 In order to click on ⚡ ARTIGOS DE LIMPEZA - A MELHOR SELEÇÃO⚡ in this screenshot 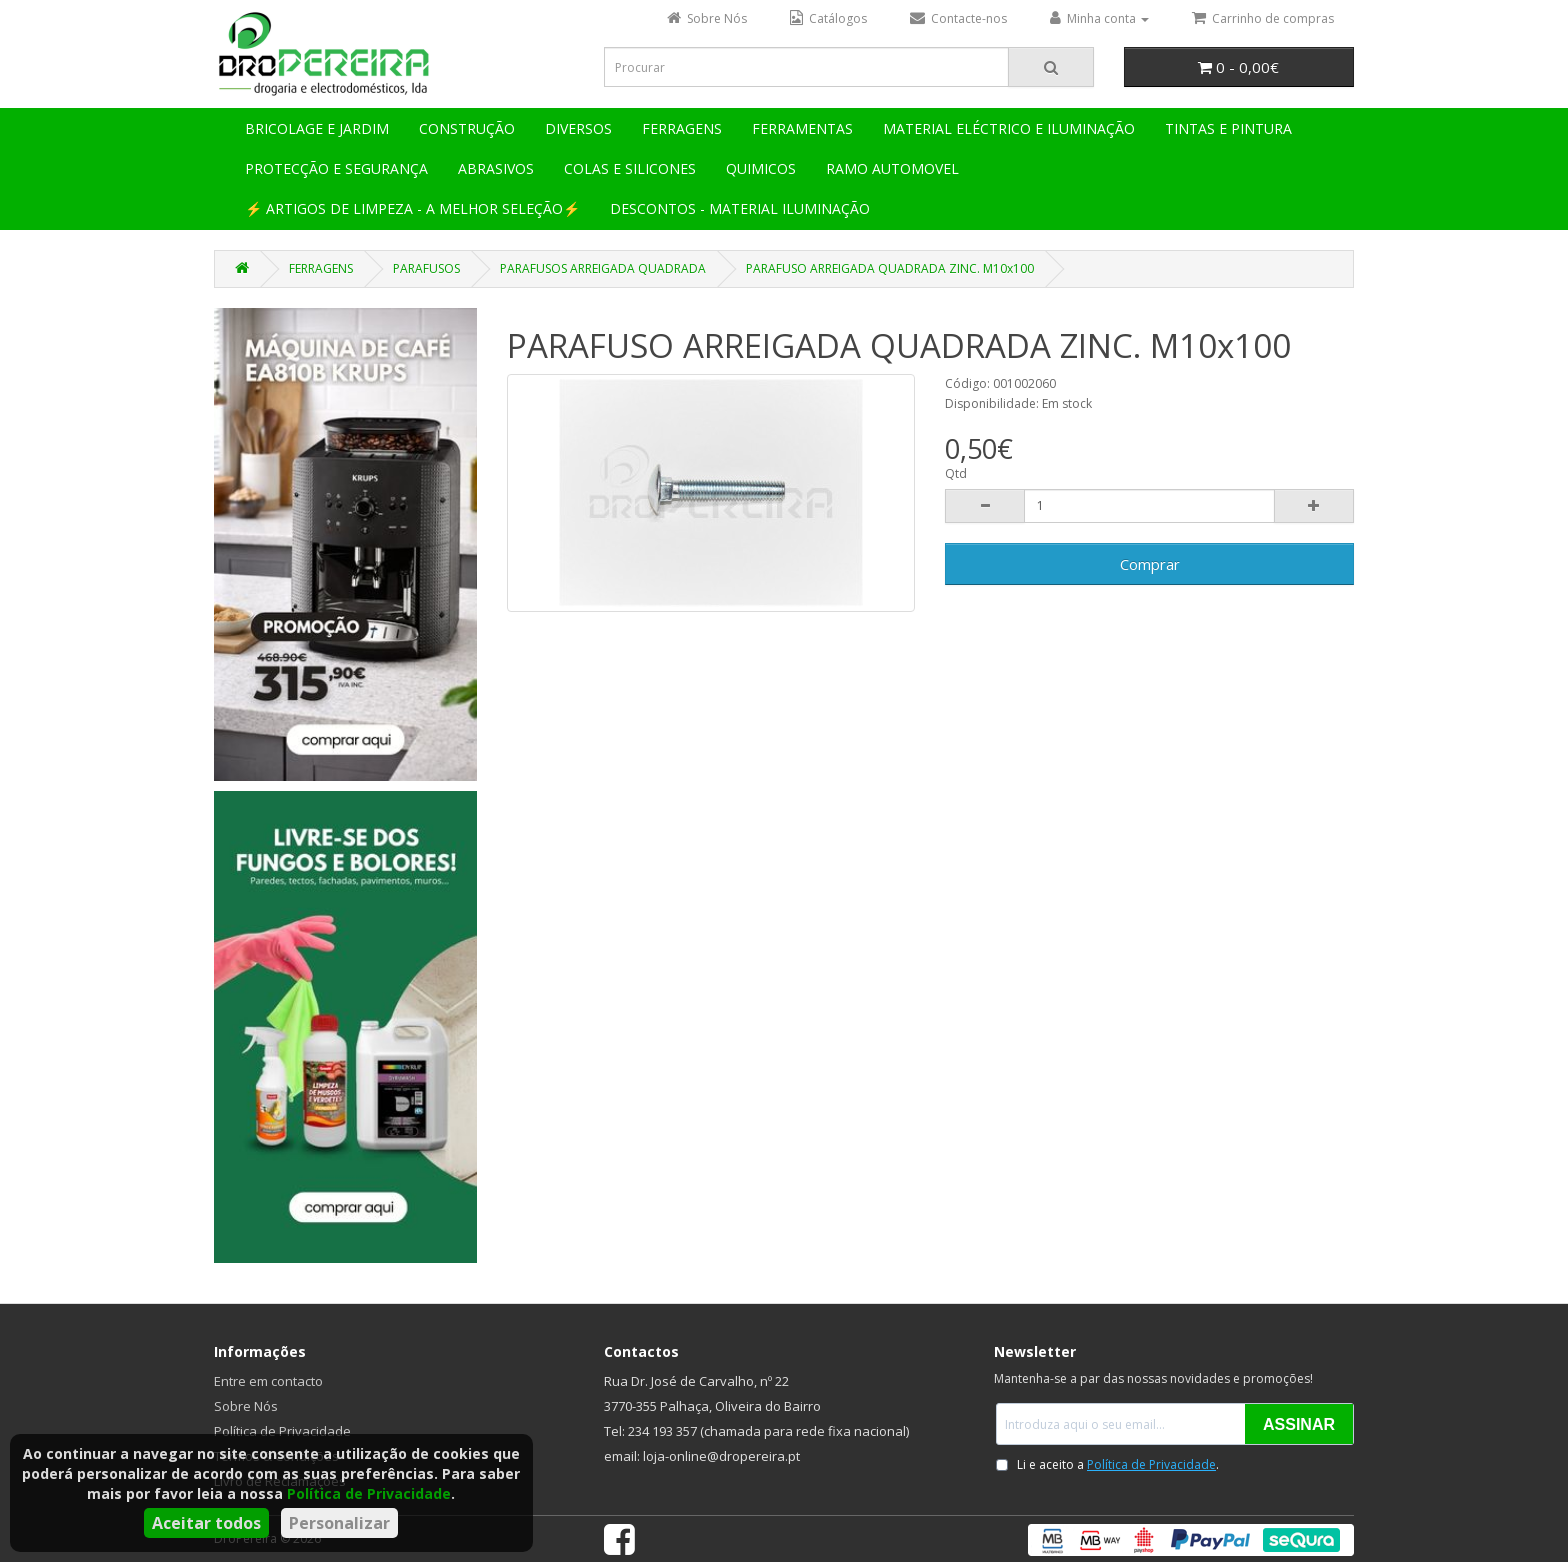, I will do `click(412, 208)`.